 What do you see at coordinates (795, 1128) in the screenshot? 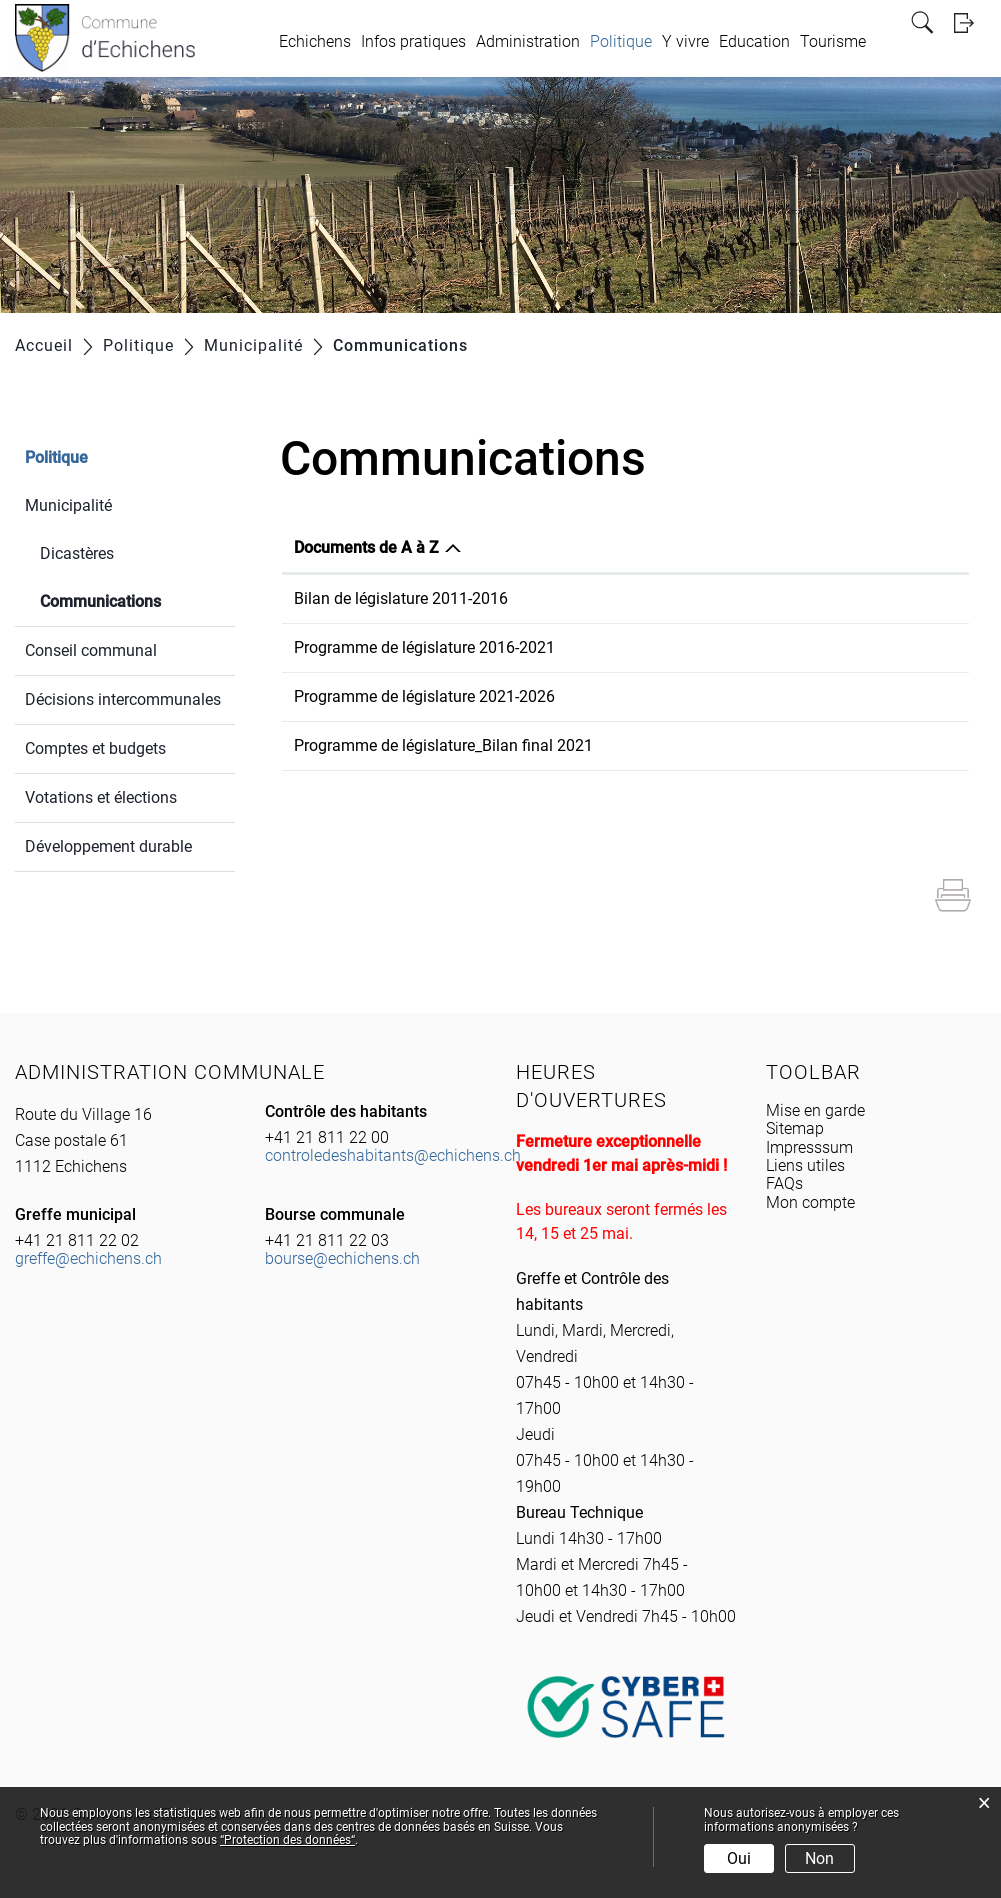
I see `Sitemap` at bounding box center [795, 1128].